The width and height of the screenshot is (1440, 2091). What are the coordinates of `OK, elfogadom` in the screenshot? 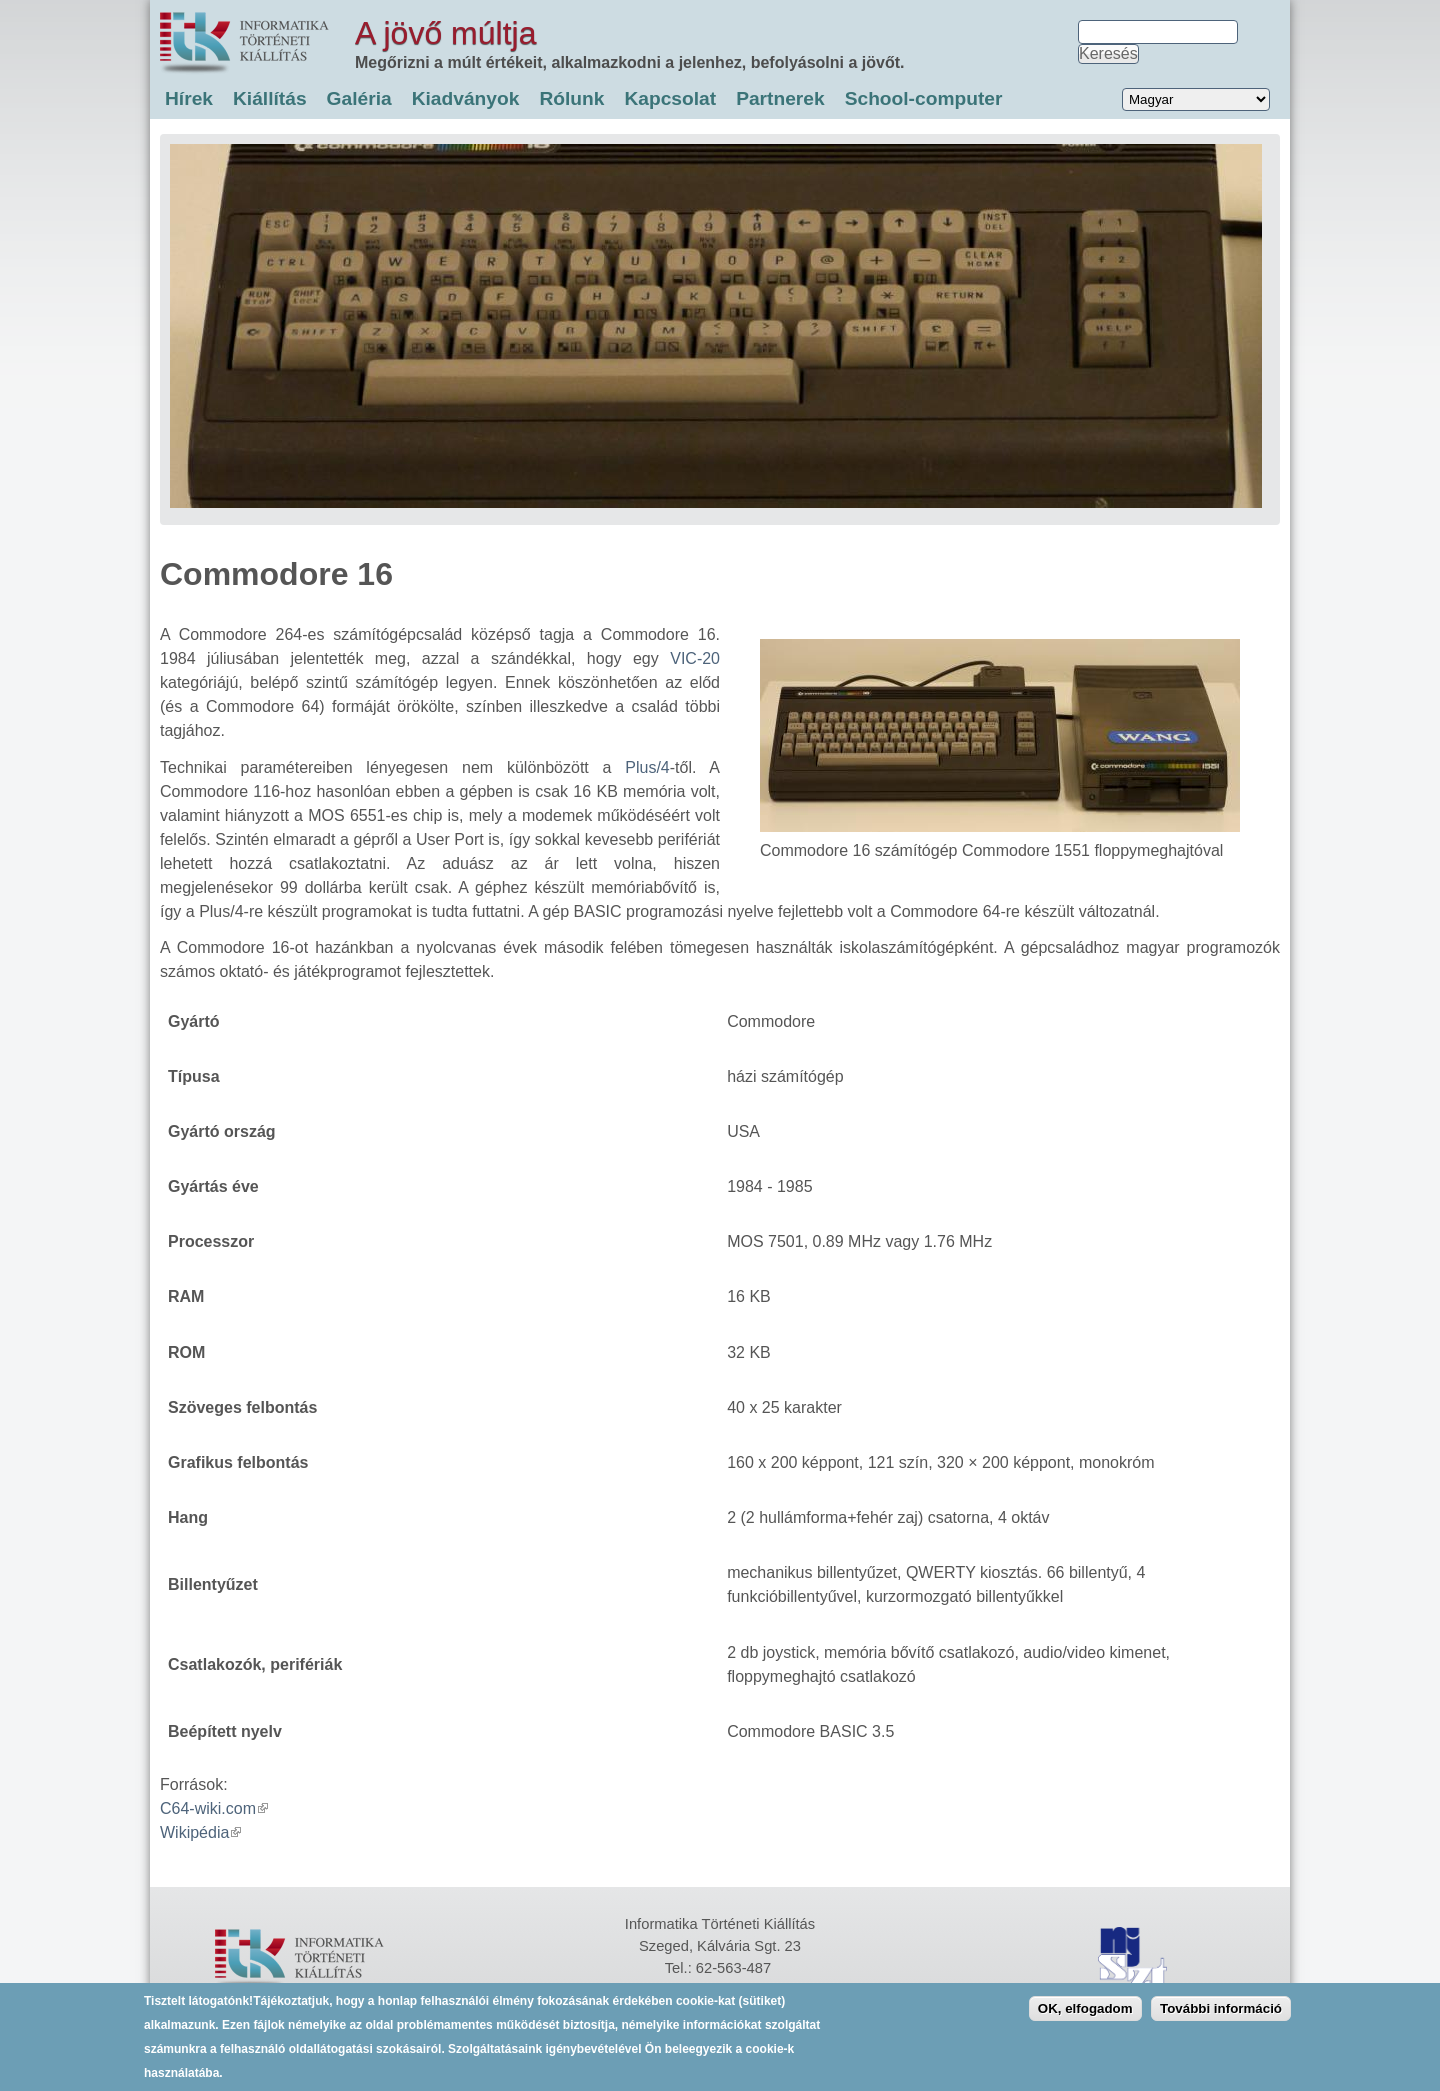 It's located at (1085, 2017).